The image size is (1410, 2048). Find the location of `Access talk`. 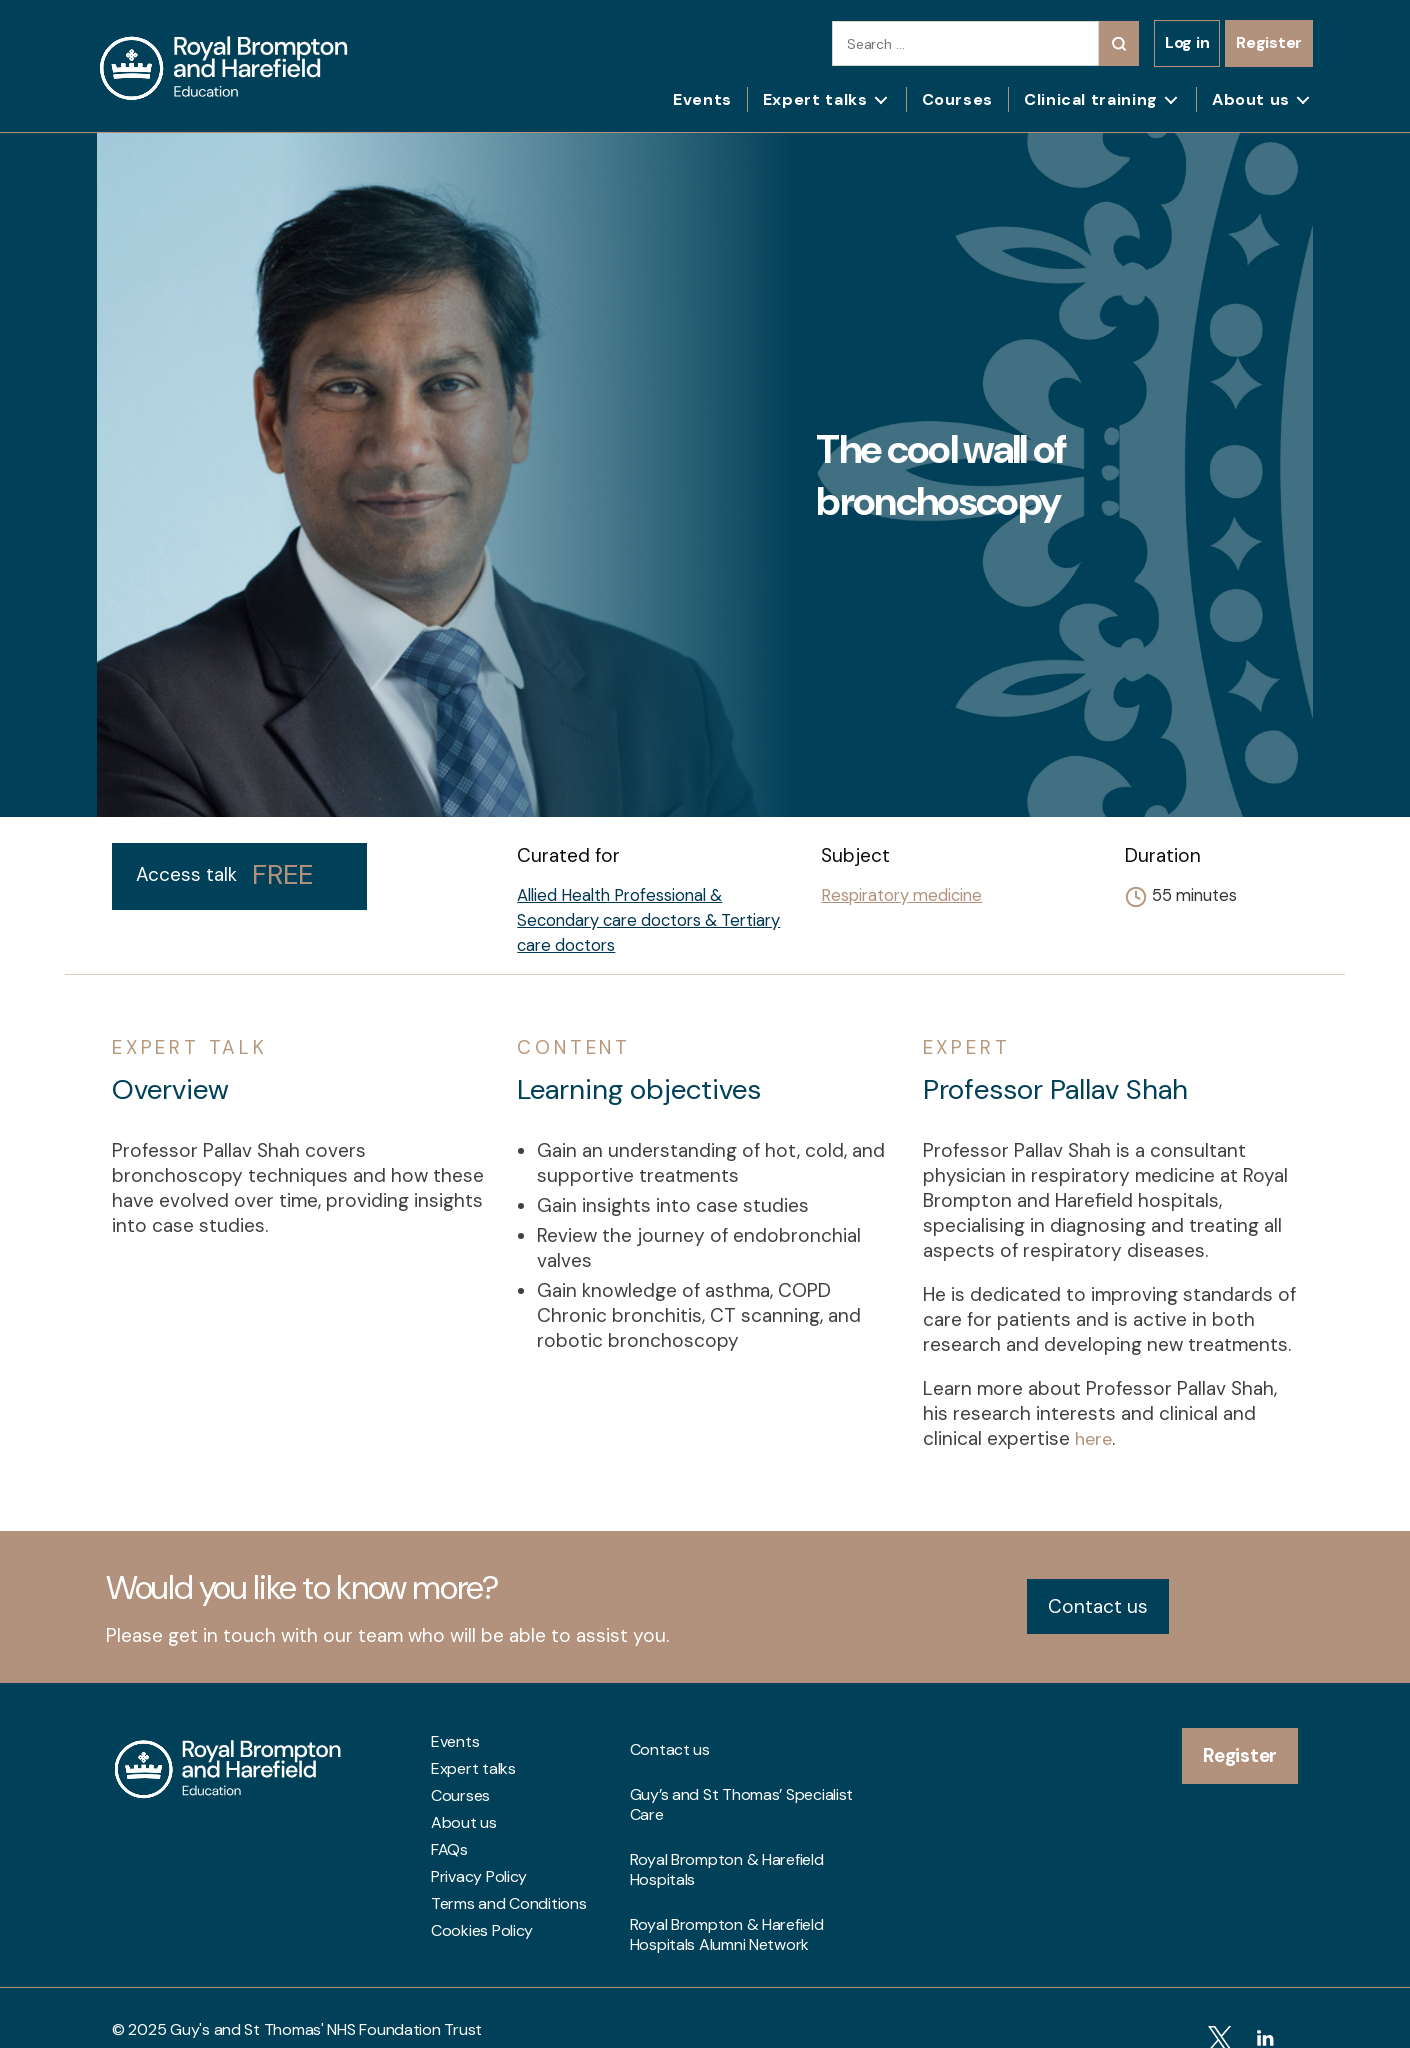

Access talk is located at coordinates (224, 875).